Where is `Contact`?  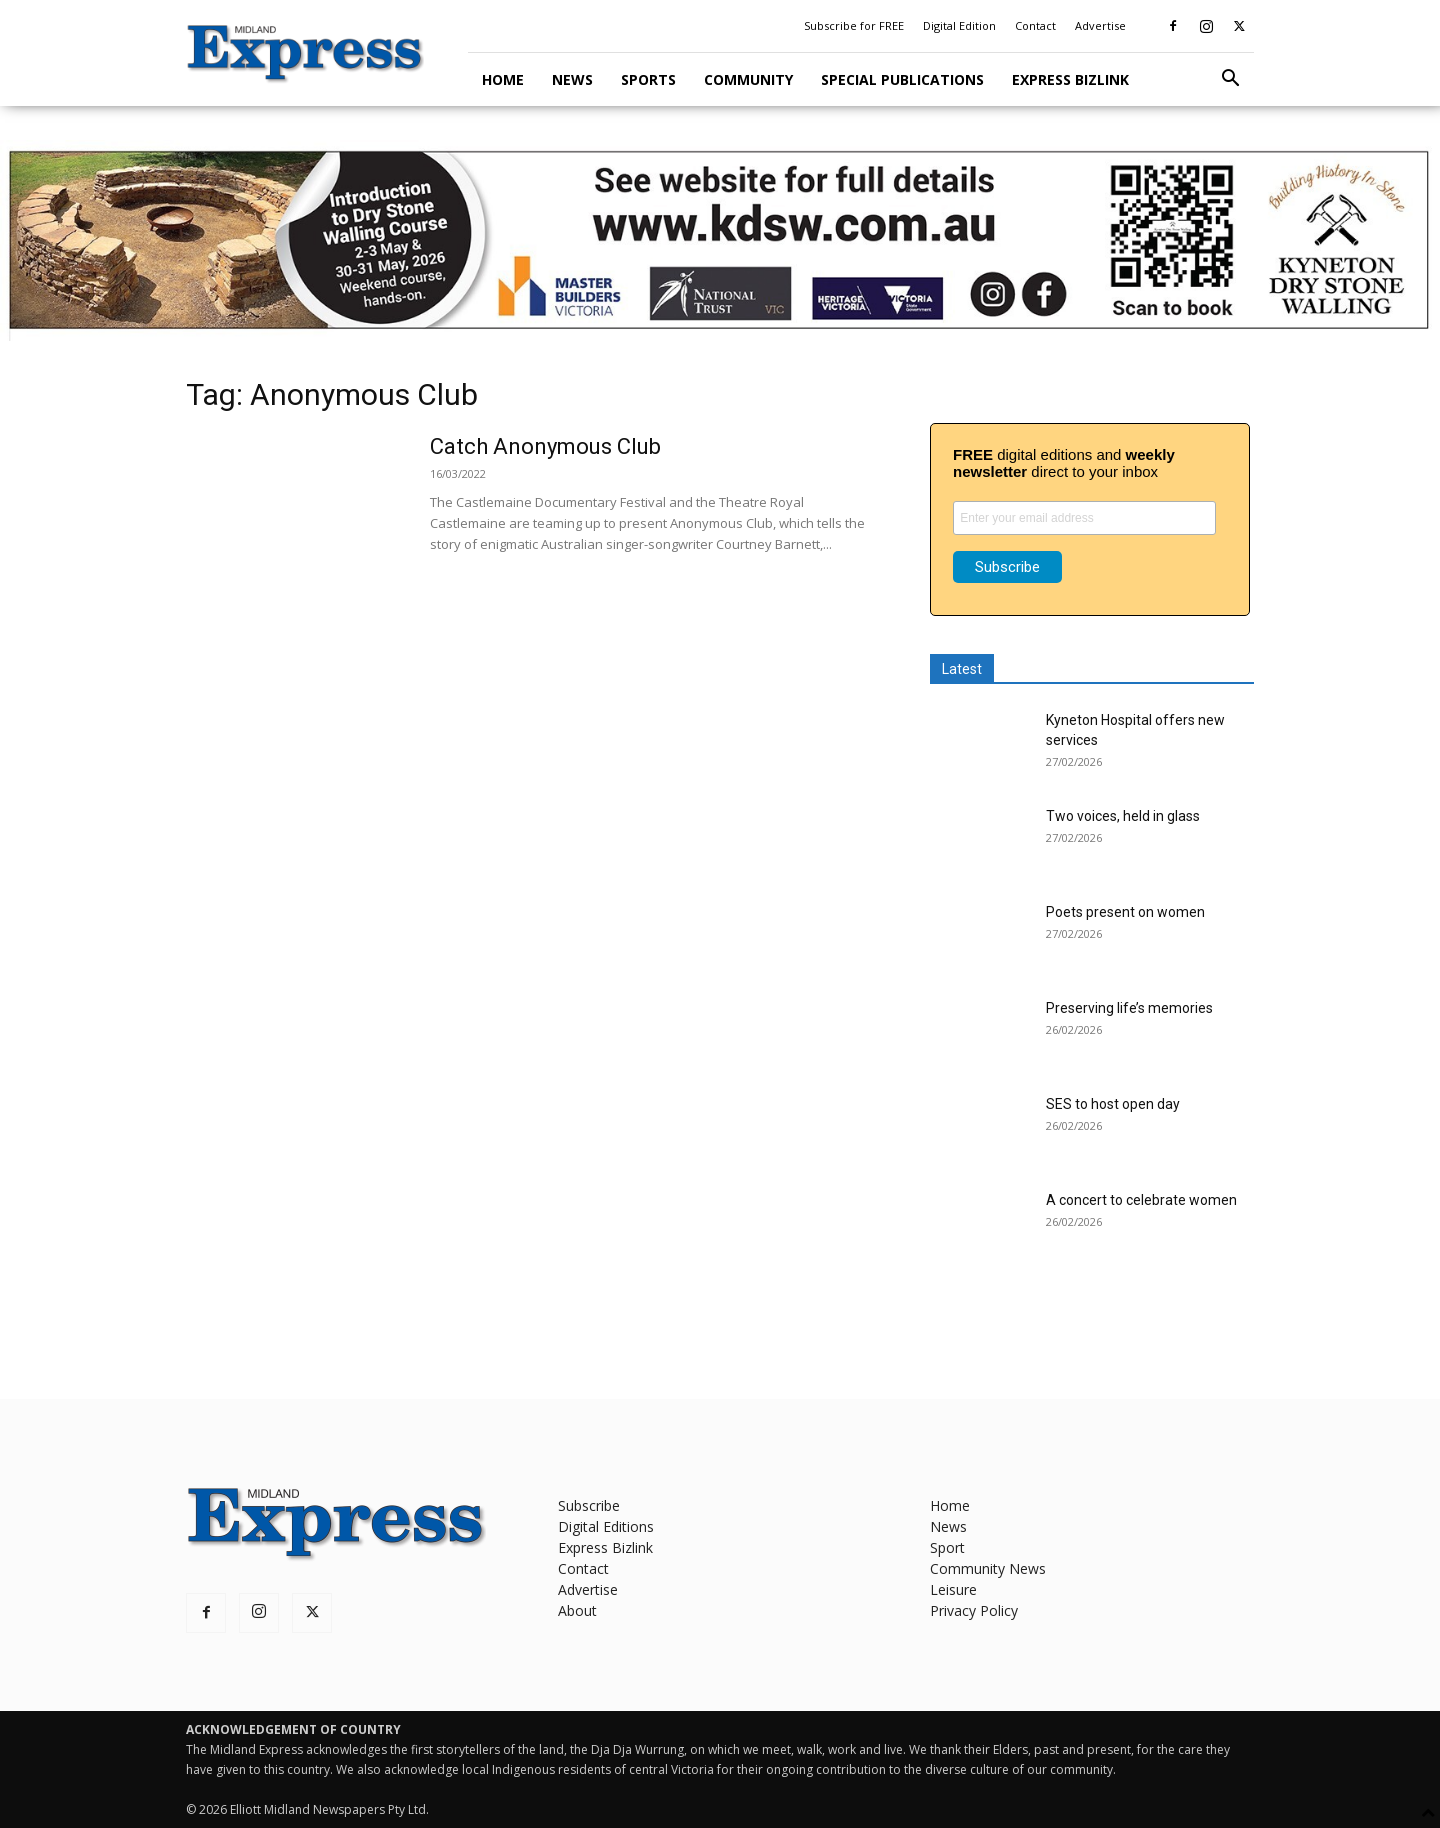 Contact is located at coordinates (1035, 25).